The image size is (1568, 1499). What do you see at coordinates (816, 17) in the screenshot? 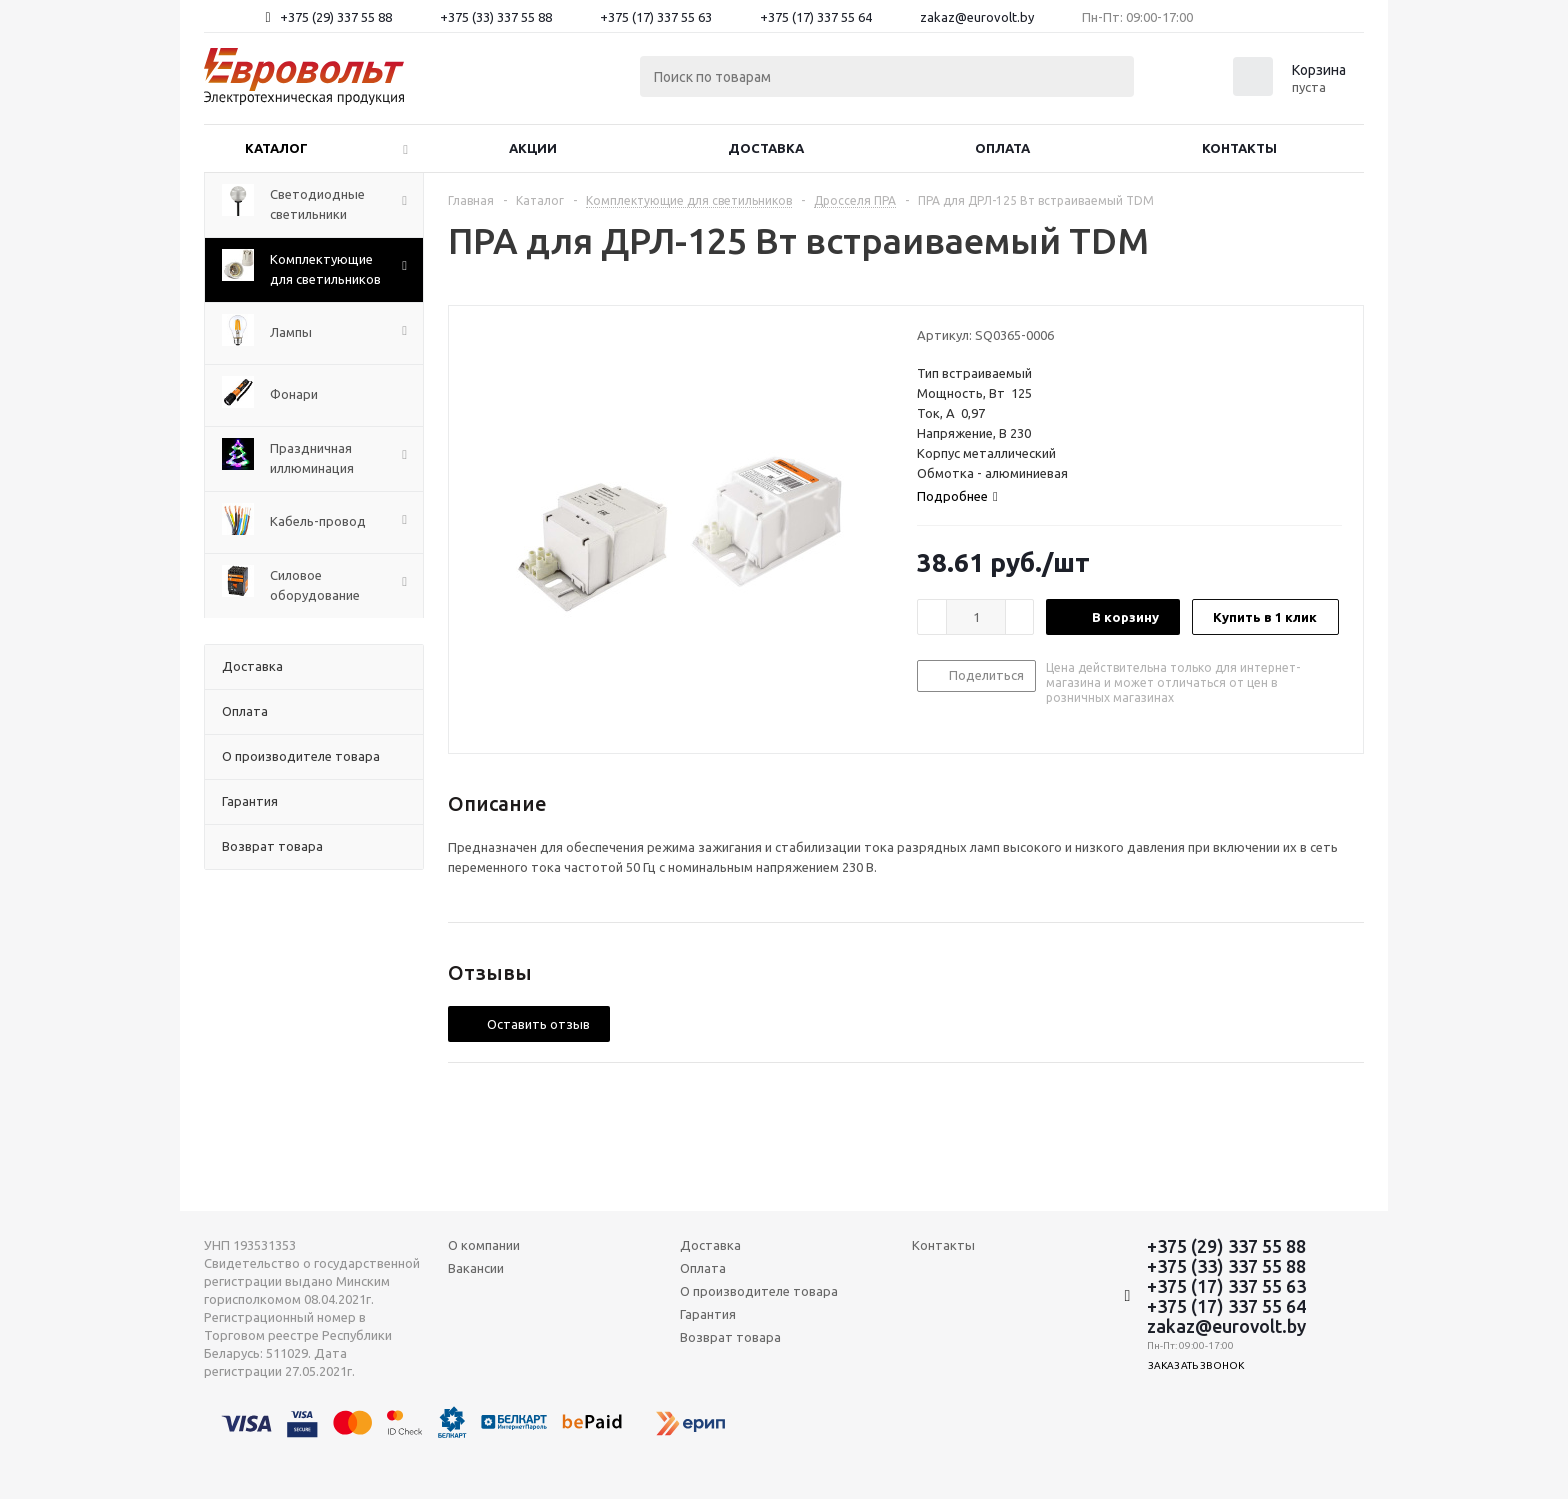
I see `+375 (17) 337 55 64` at bounding box center [816, 17].